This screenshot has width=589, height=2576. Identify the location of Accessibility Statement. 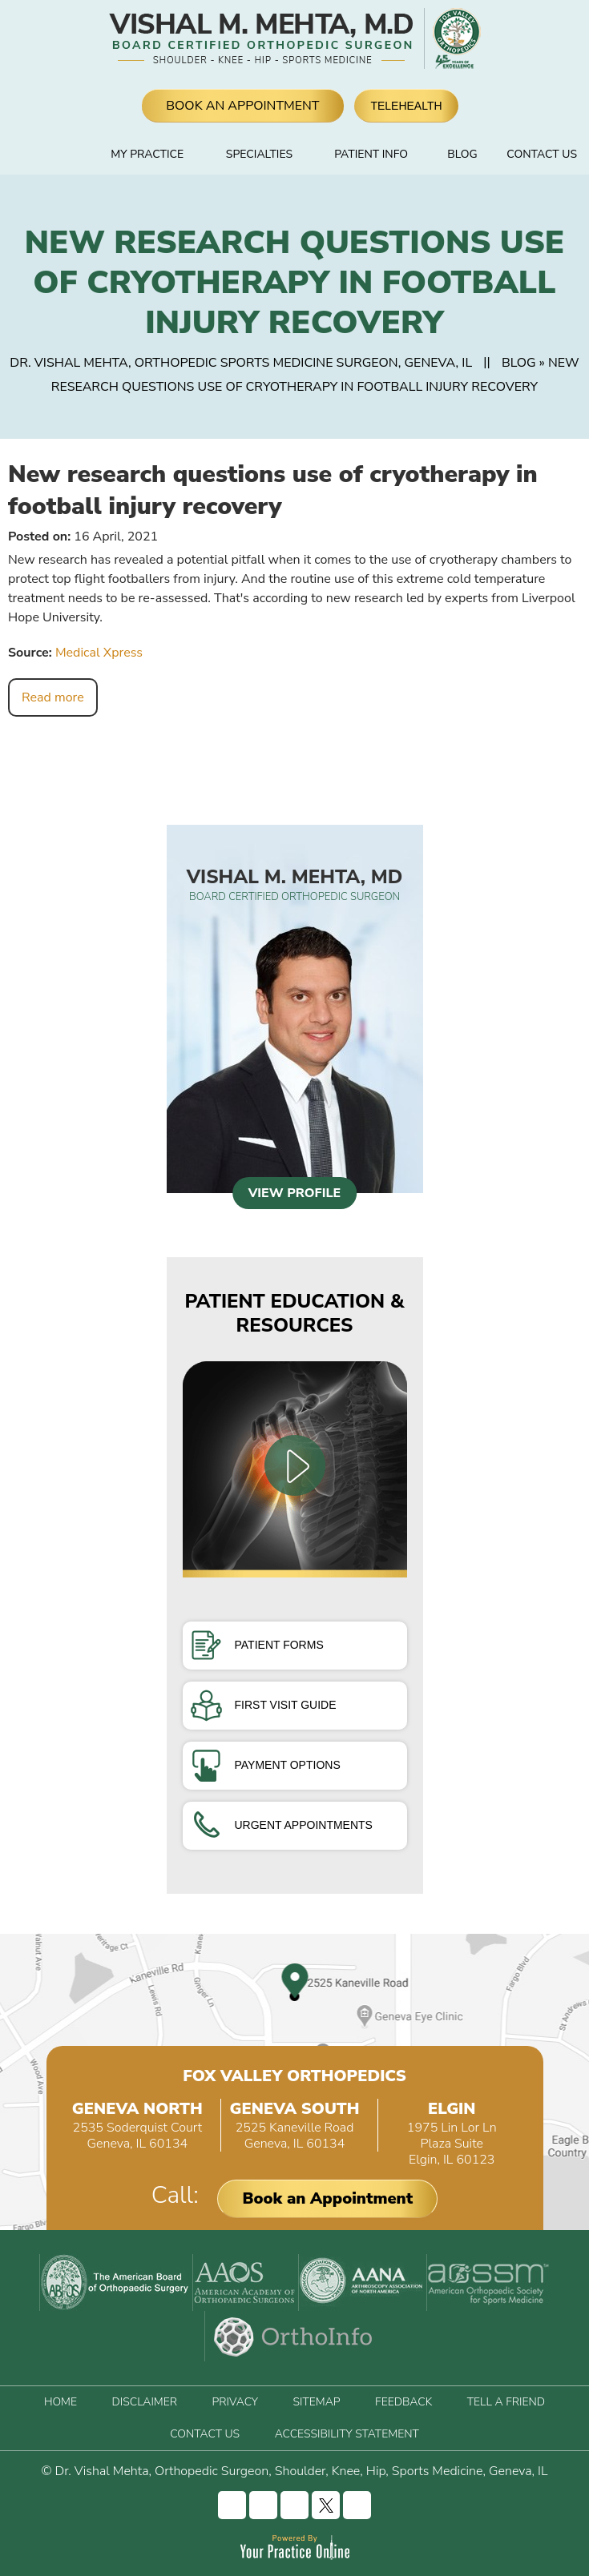
(347, 2433).